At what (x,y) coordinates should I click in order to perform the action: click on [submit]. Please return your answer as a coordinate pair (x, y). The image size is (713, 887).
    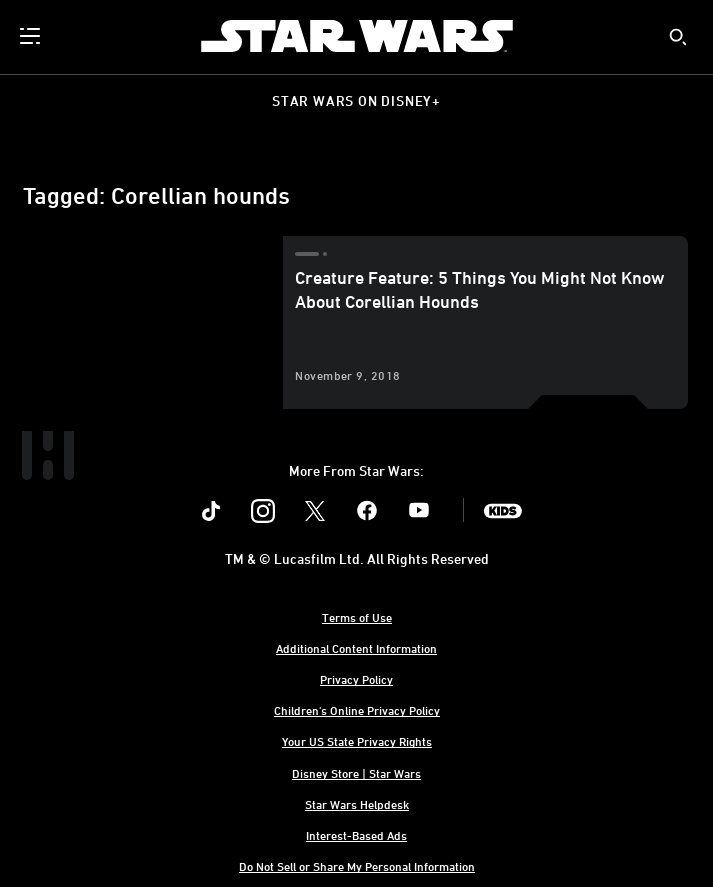
    Looking at the image, I should click on (678, 37).